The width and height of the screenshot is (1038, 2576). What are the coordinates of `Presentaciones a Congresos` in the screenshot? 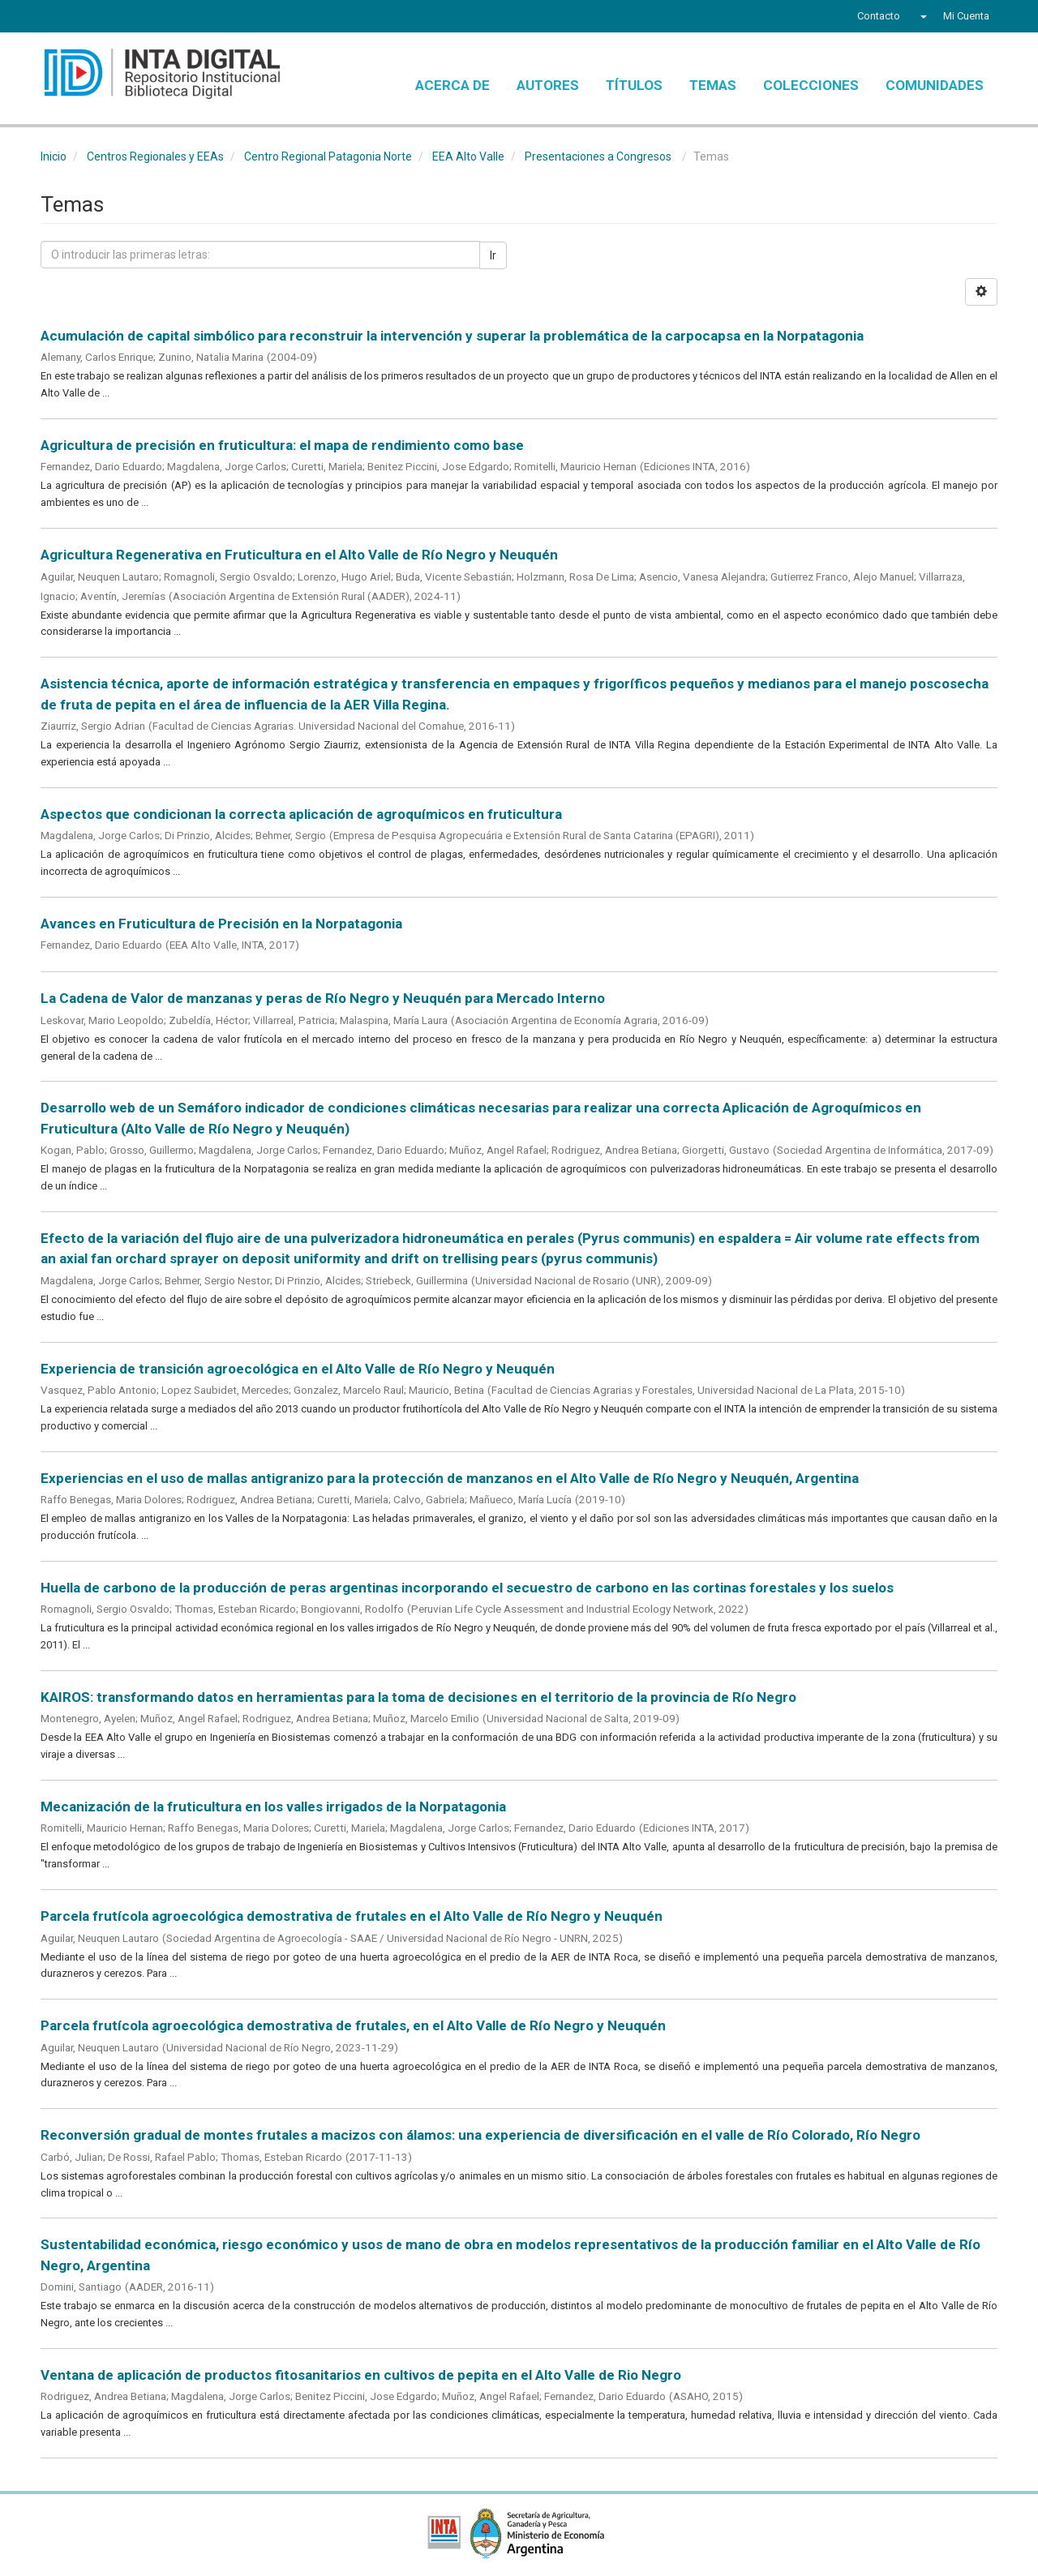 It's located at (598, 156).